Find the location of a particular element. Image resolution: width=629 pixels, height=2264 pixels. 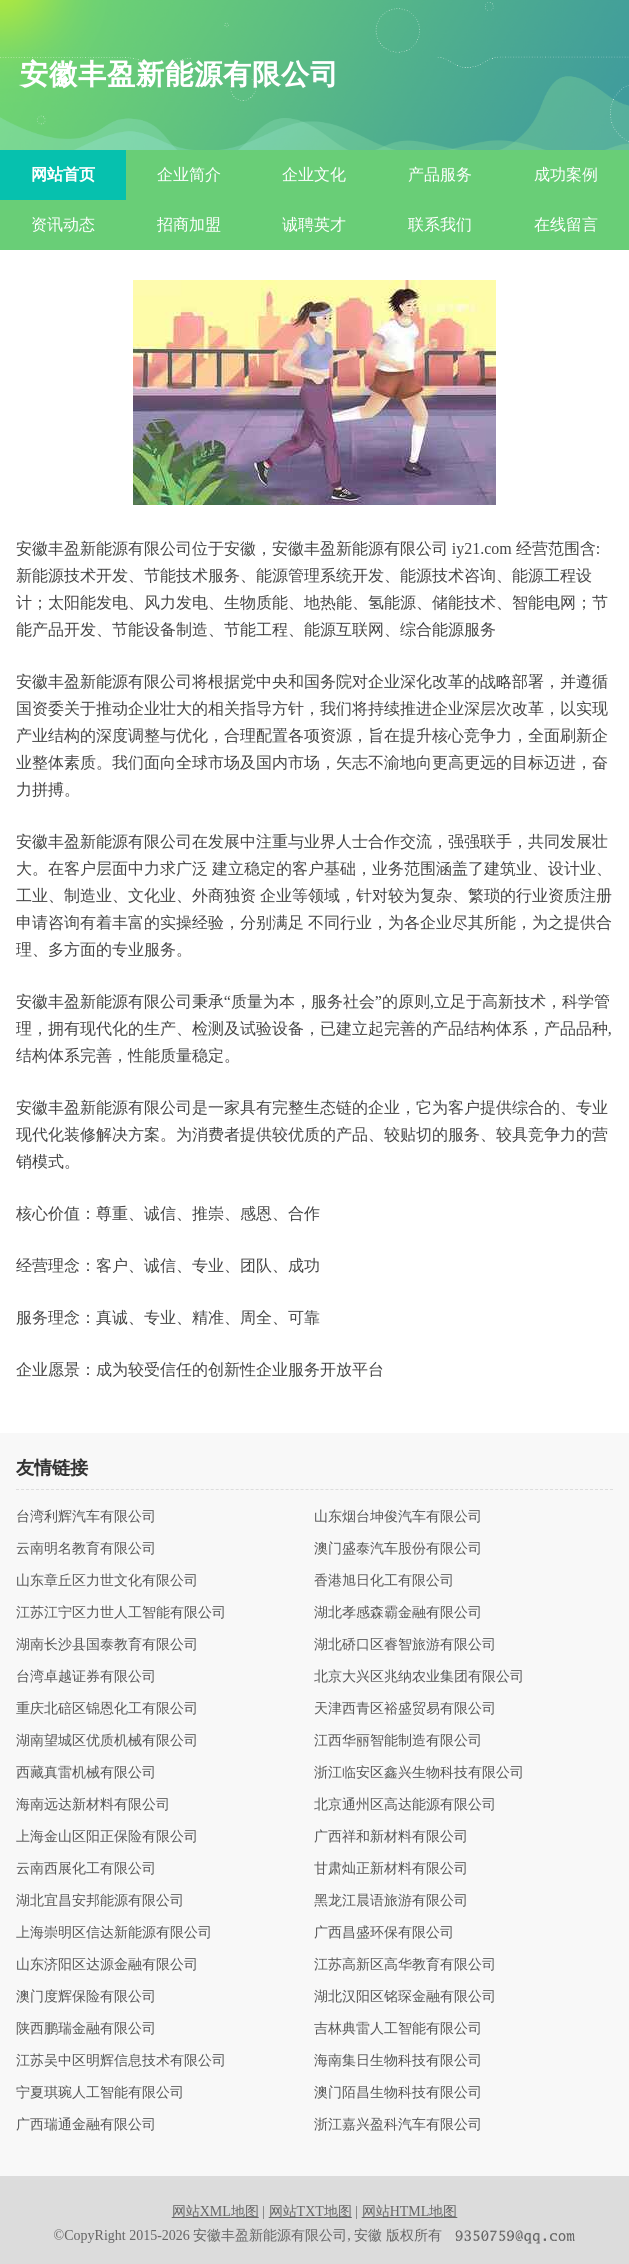

海南远达新材料有限公司 is located at coordinates (93, 1805).